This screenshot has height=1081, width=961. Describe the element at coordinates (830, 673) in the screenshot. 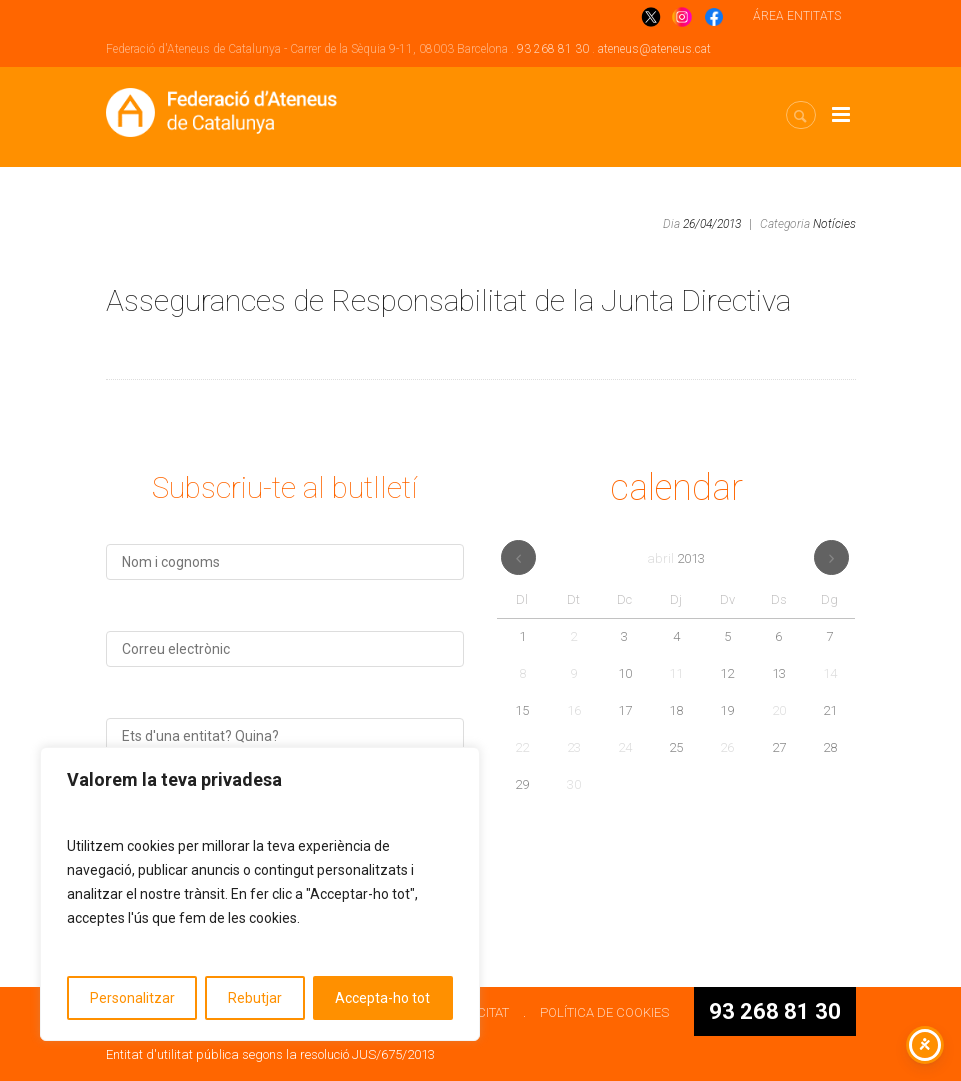

I see `14` at that location.